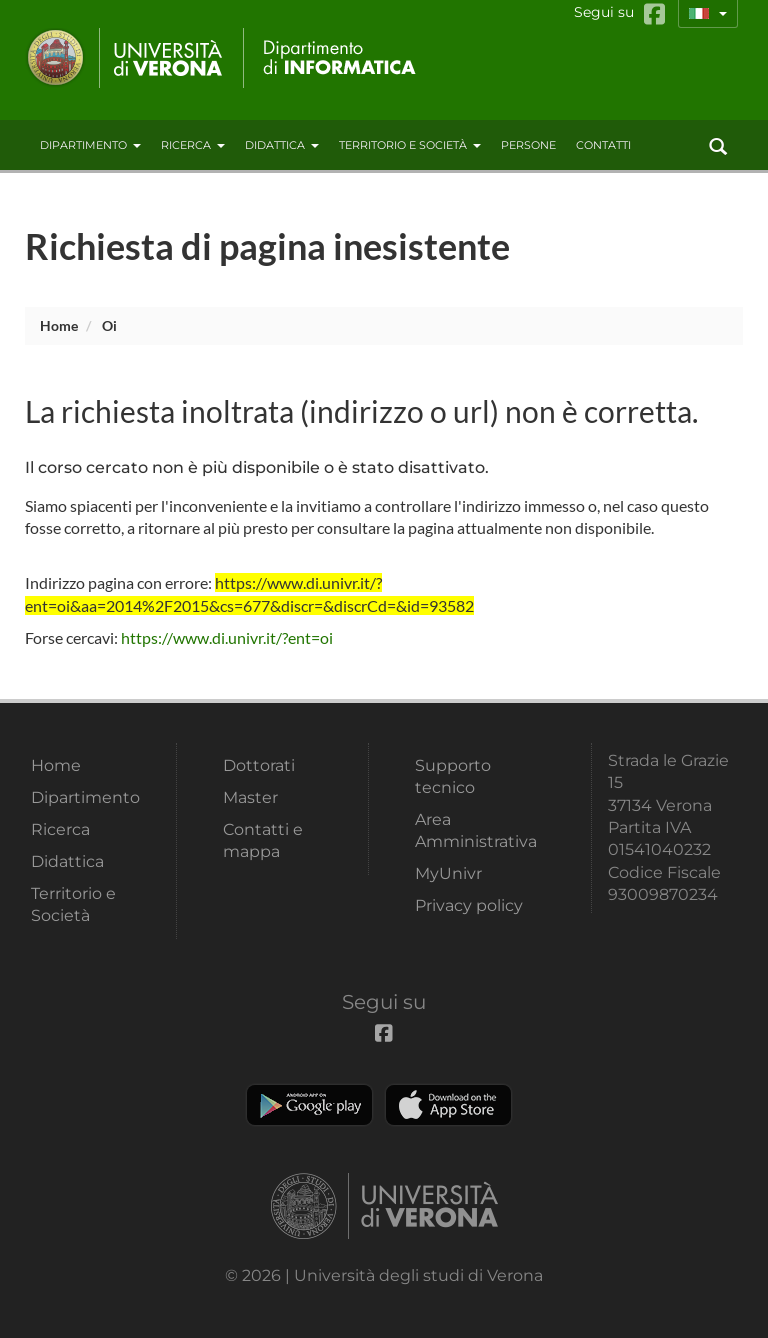  Describe the element at coordinates (259, 765) in the screenshot. I see `Dottorati` at that location.